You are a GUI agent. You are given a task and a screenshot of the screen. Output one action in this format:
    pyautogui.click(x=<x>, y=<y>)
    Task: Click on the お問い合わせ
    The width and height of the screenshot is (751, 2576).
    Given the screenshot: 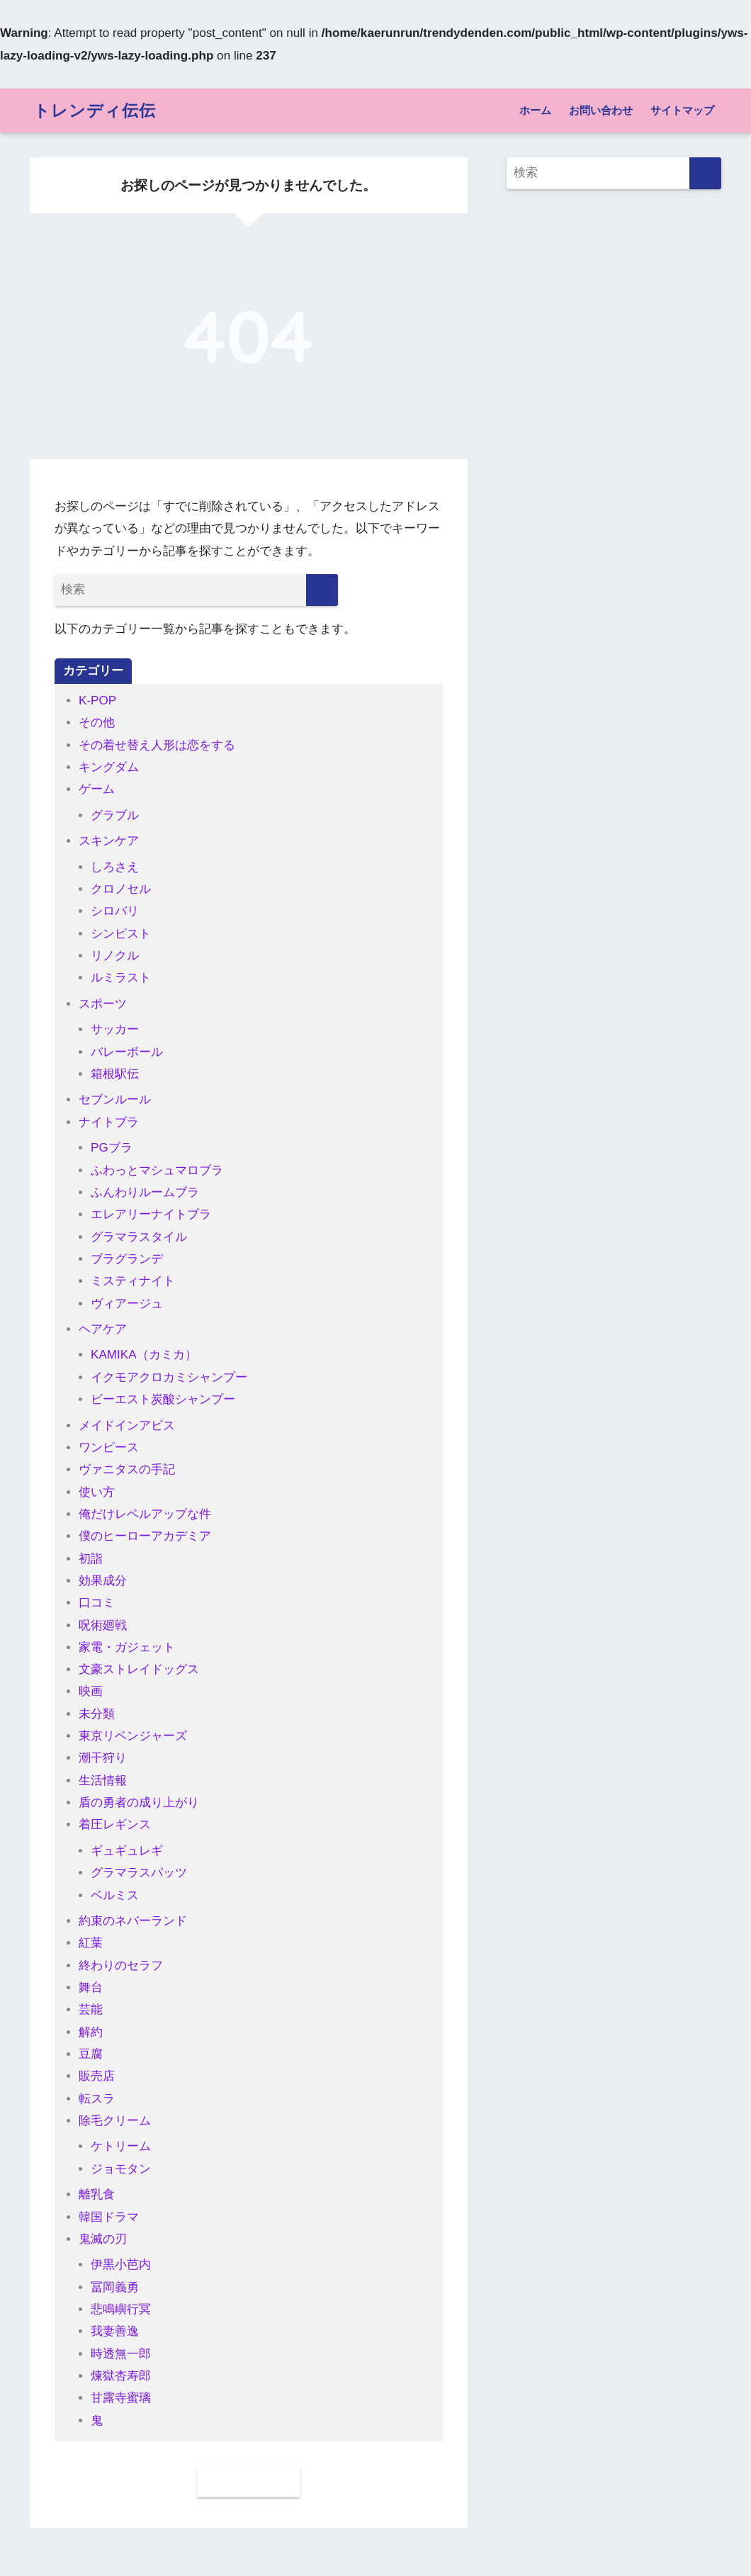 What is the action you would take?
    pyautogui.click(x=601, y=110)
    